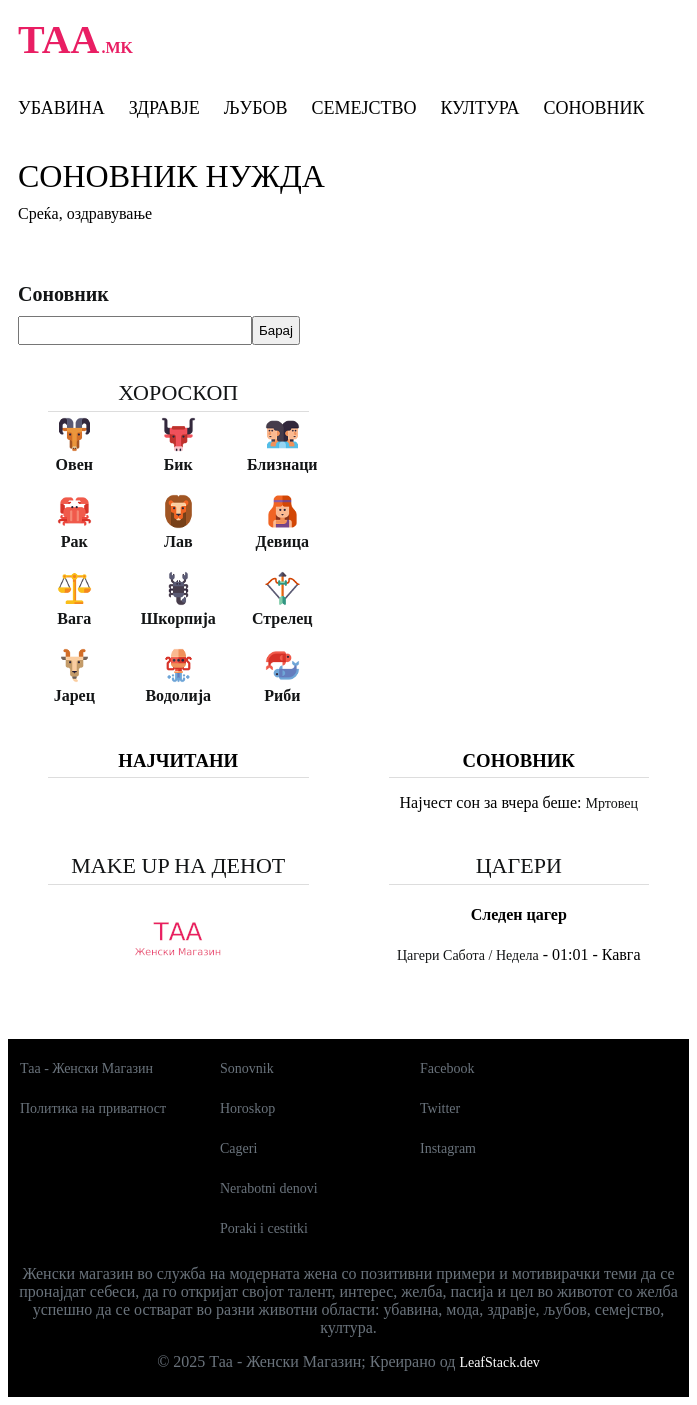 This screenshot has width=697, height=1405. What do you see at coordinates (499, 1362) in the screenshot?
I see `LeafStack.dev` at bounding box center [499, 1362].